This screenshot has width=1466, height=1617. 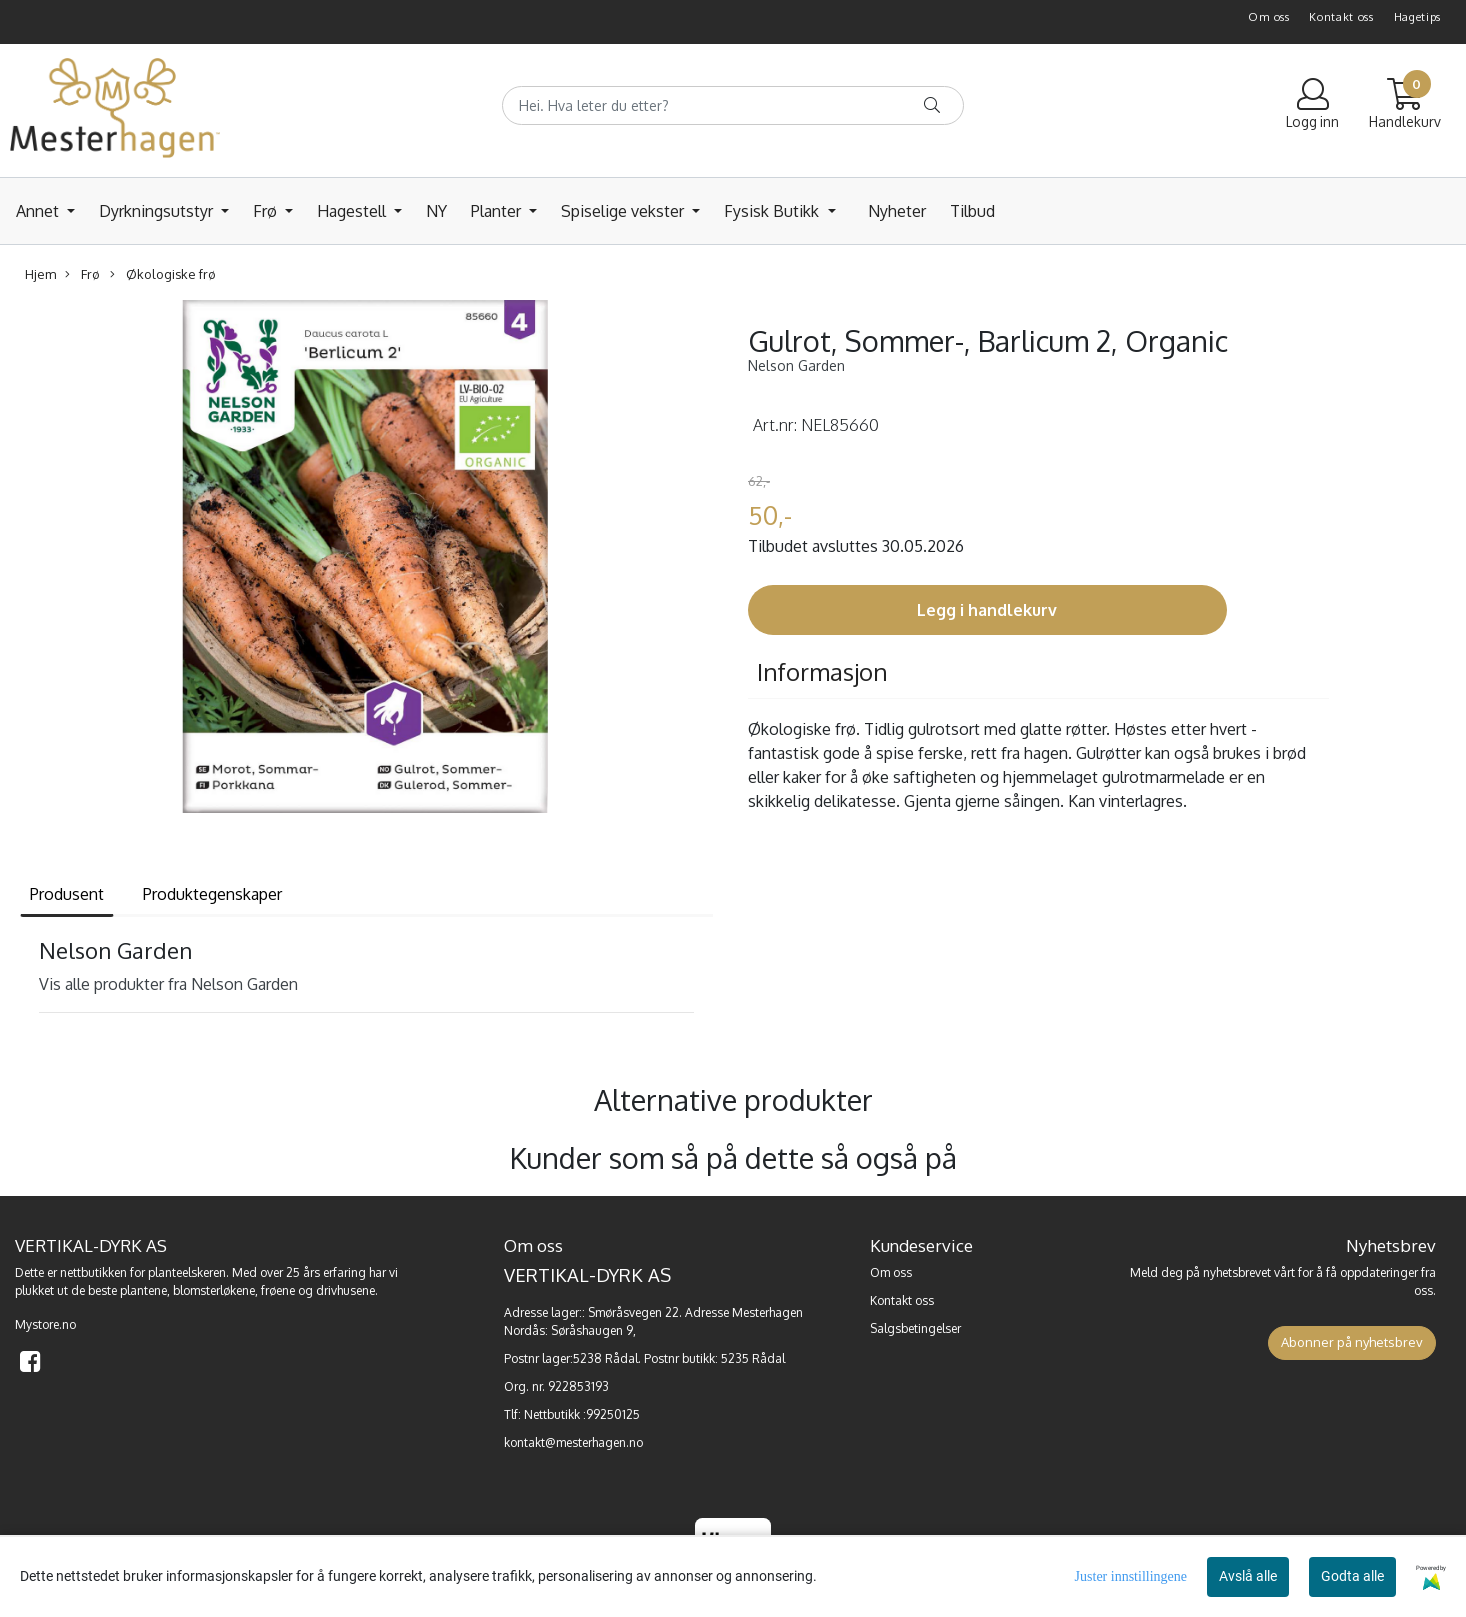 I want to click on Annet, so click(x=39, y=211).